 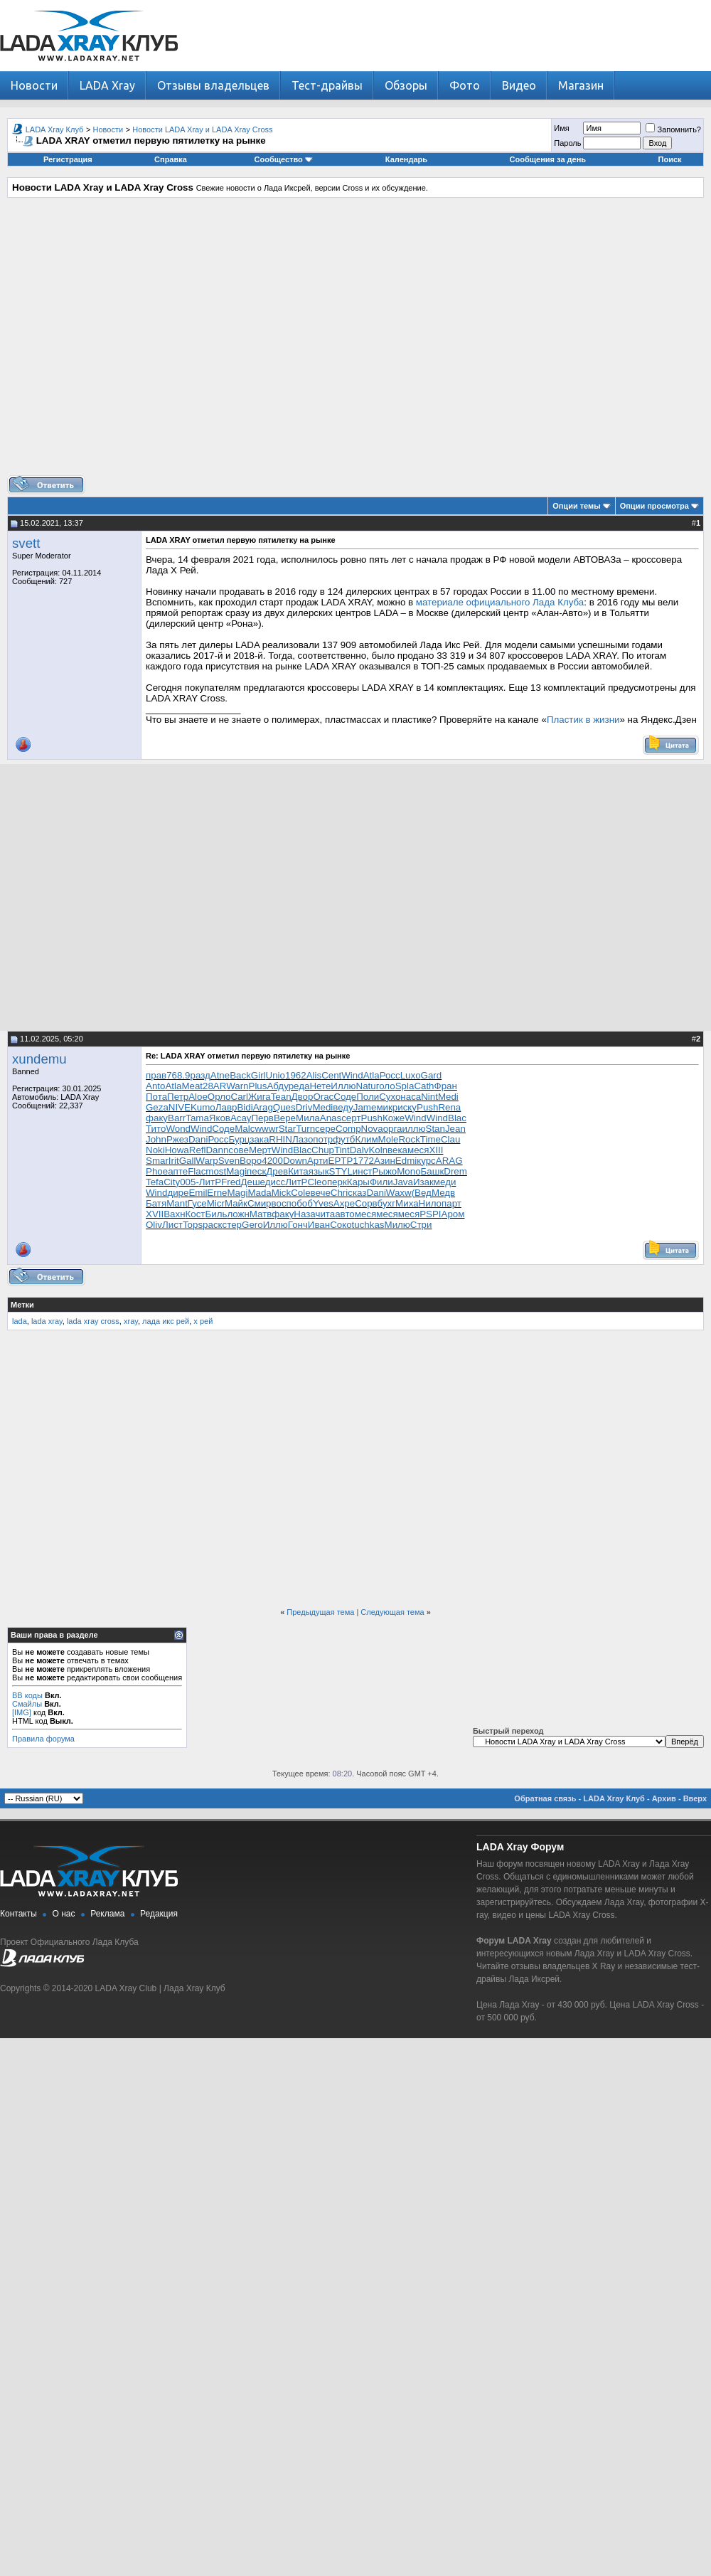 I want to click on меся, so click(x=418, y=1150).